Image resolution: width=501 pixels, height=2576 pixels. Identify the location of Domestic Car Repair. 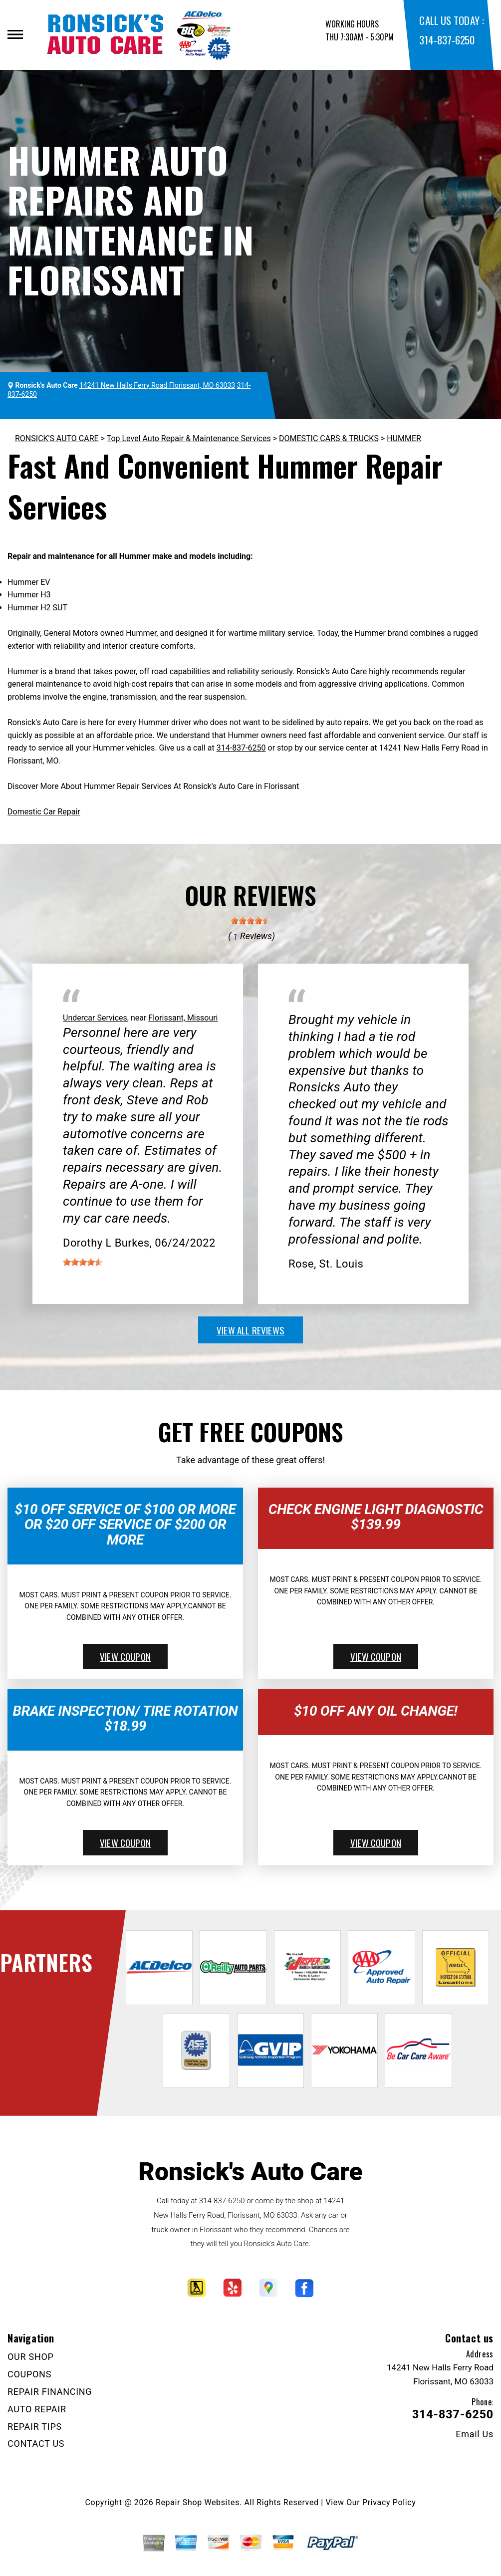
(43, 811).